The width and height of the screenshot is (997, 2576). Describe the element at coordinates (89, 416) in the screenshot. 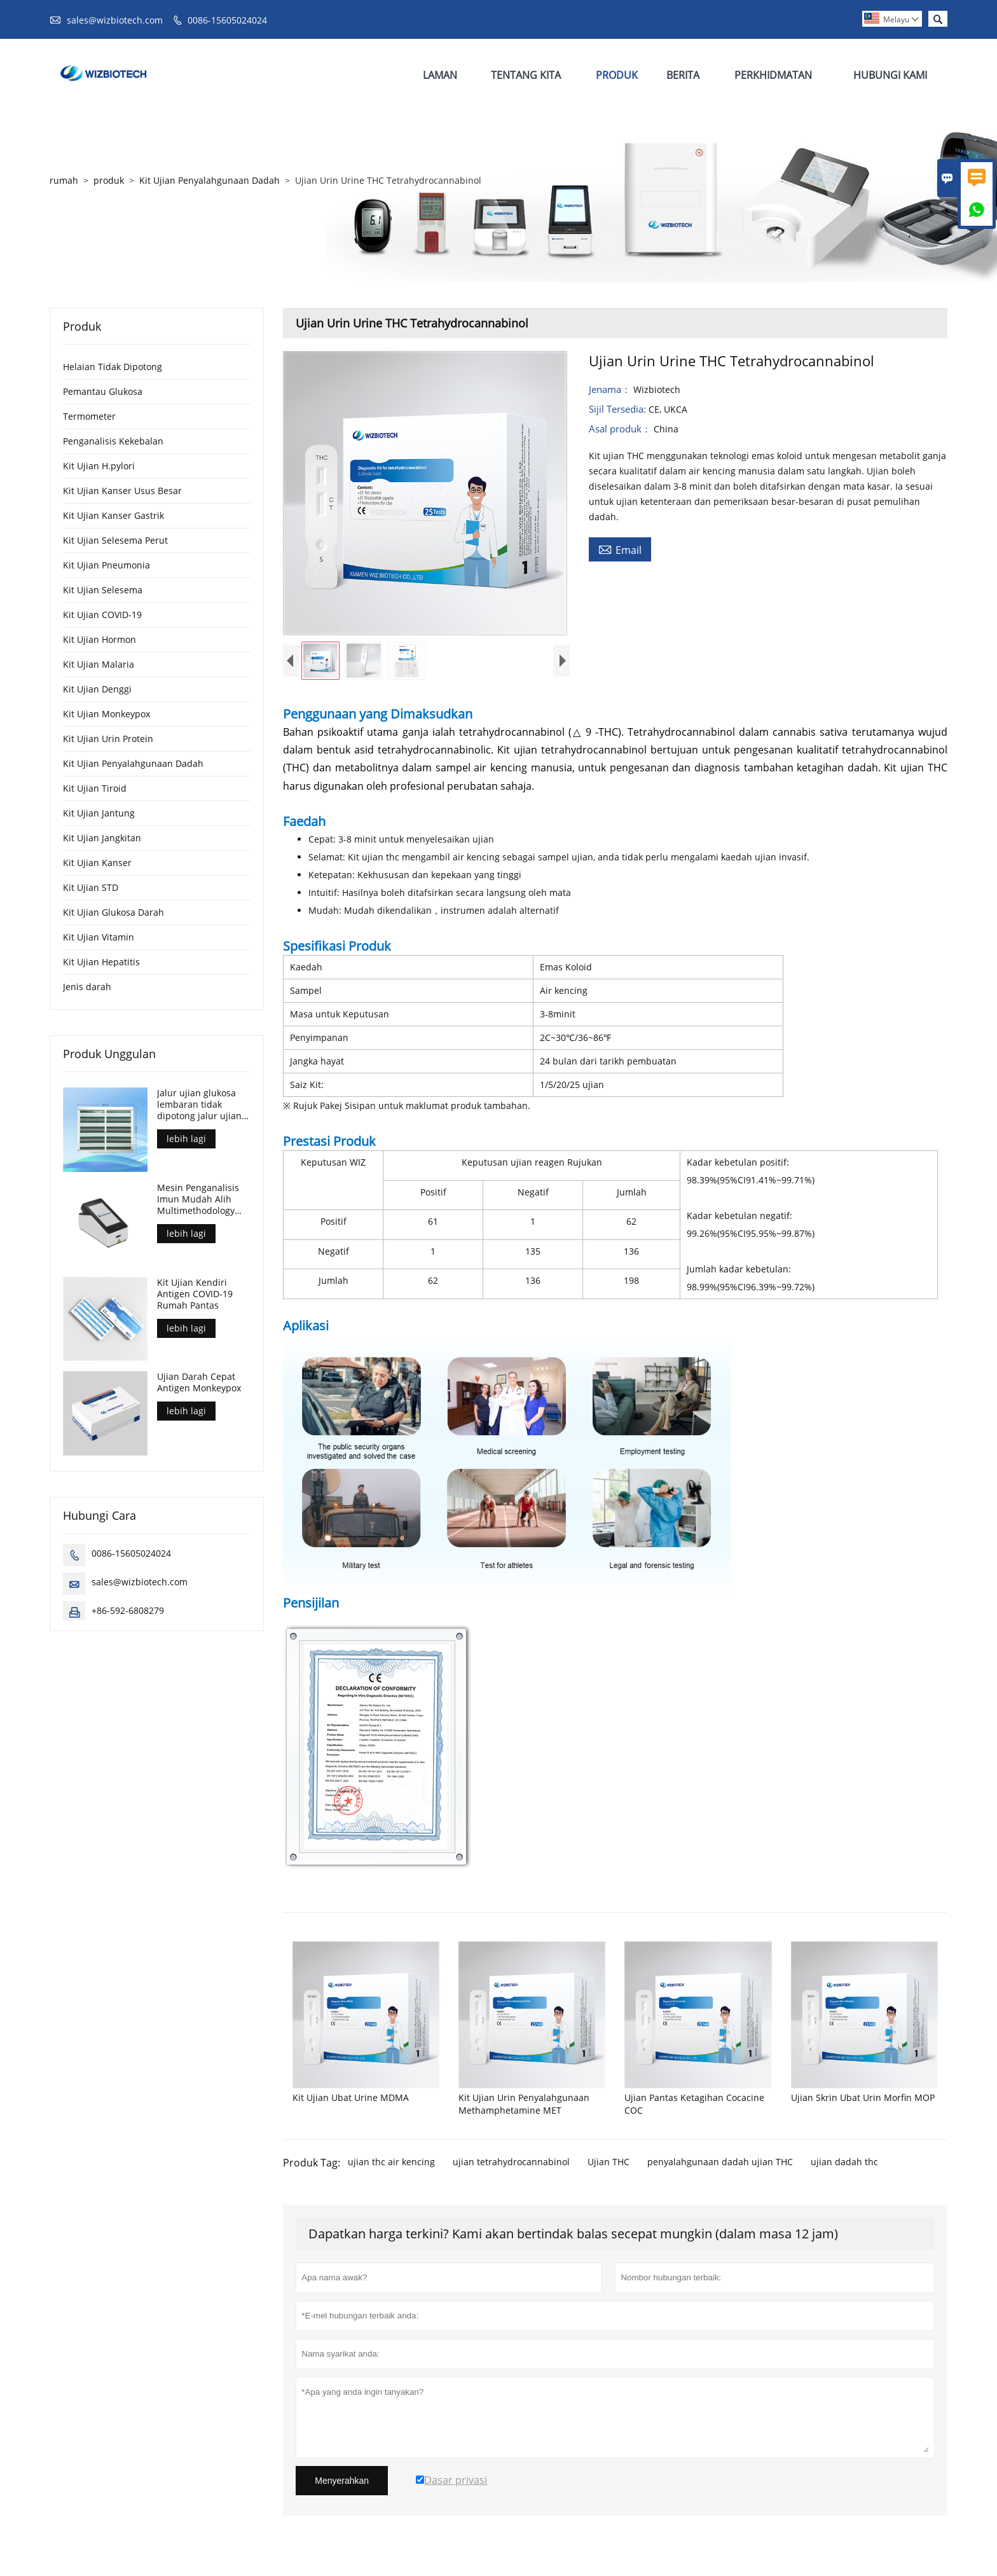

I see `Termometer` at that location.